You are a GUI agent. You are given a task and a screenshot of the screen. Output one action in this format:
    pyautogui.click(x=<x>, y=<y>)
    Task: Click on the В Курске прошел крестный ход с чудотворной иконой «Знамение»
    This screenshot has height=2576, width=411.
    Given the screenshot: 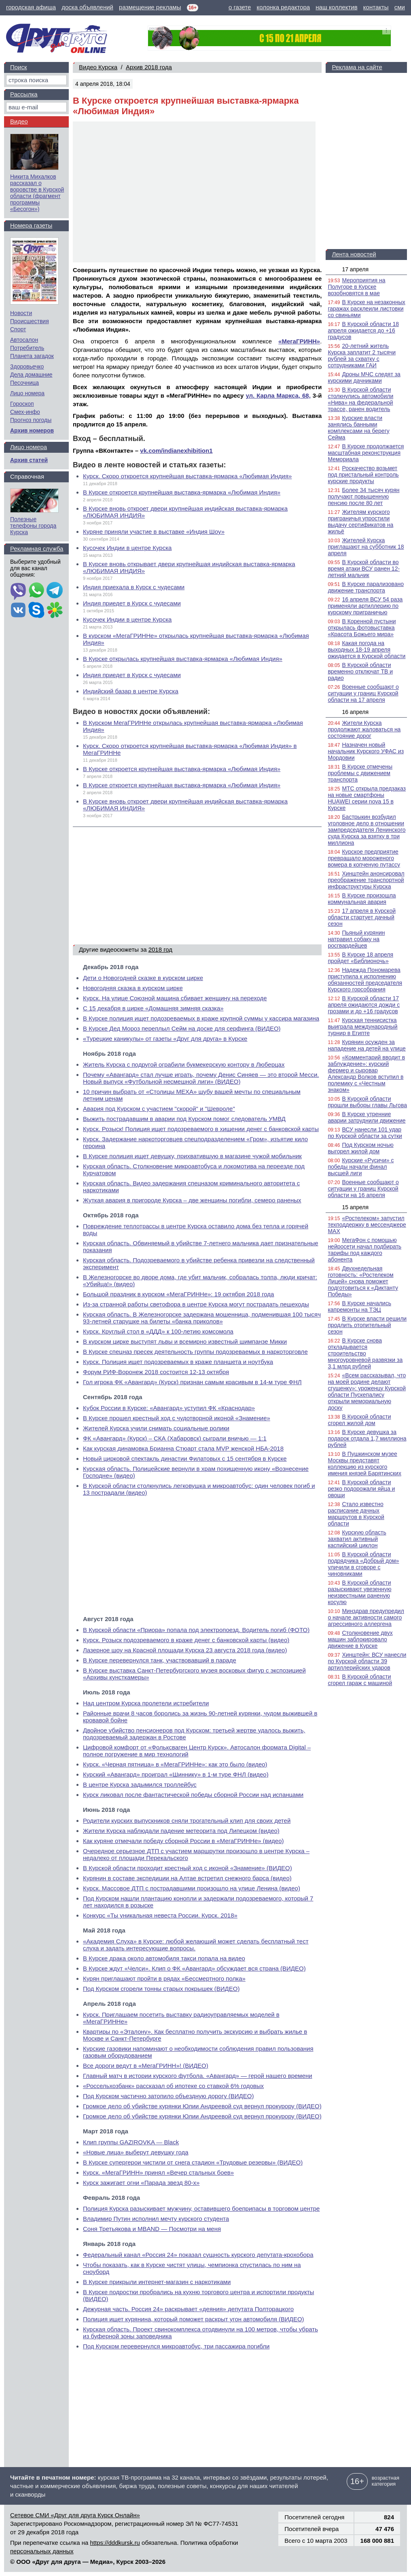 What is the action you would take?
    pyautogui.click(x=176, y=1418)
    